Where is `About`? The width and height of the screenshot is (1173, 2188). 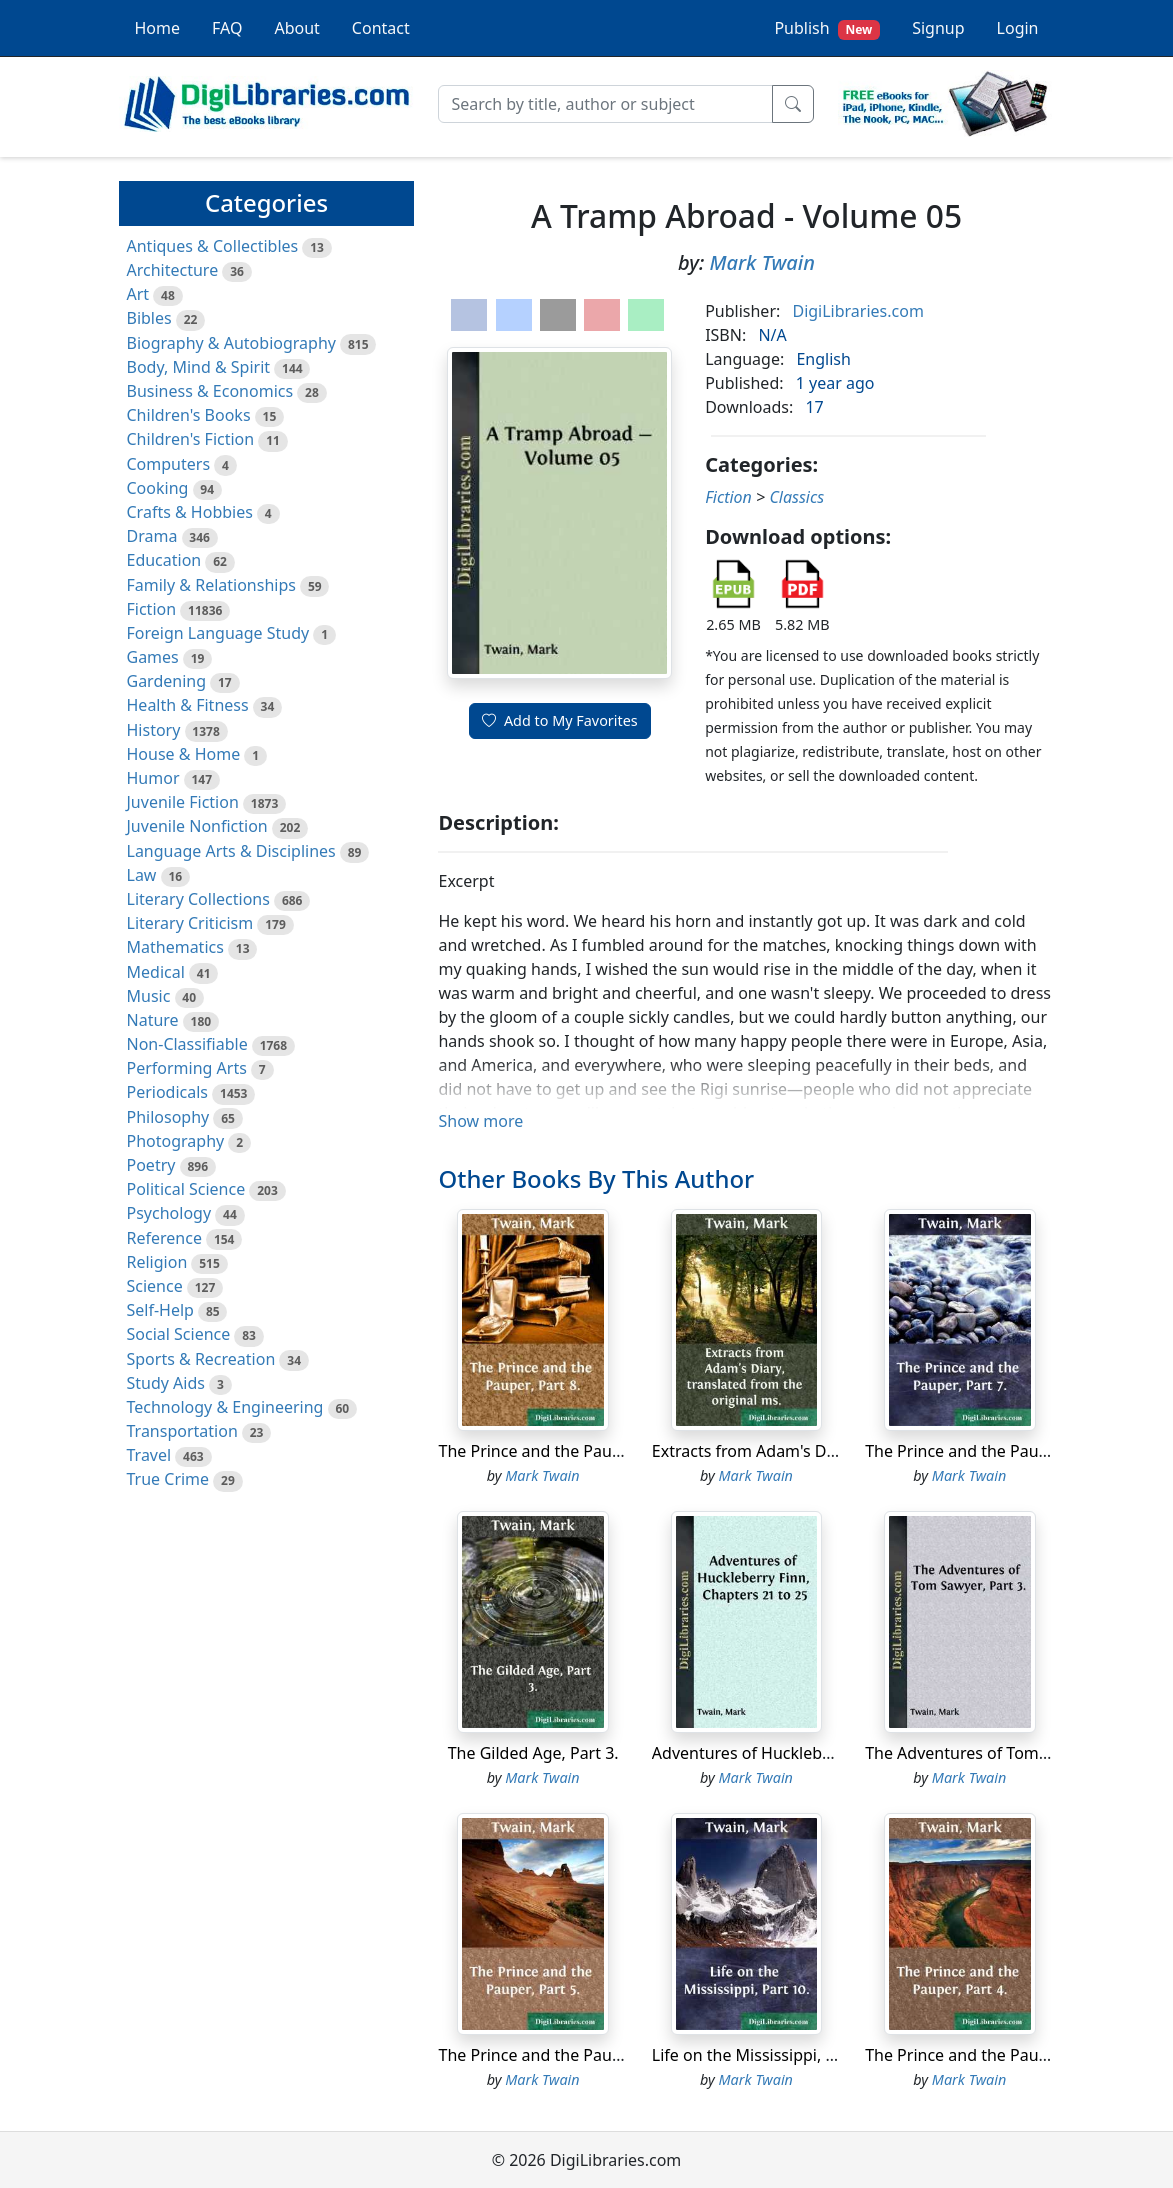
About is located at coordinates (296, 28).